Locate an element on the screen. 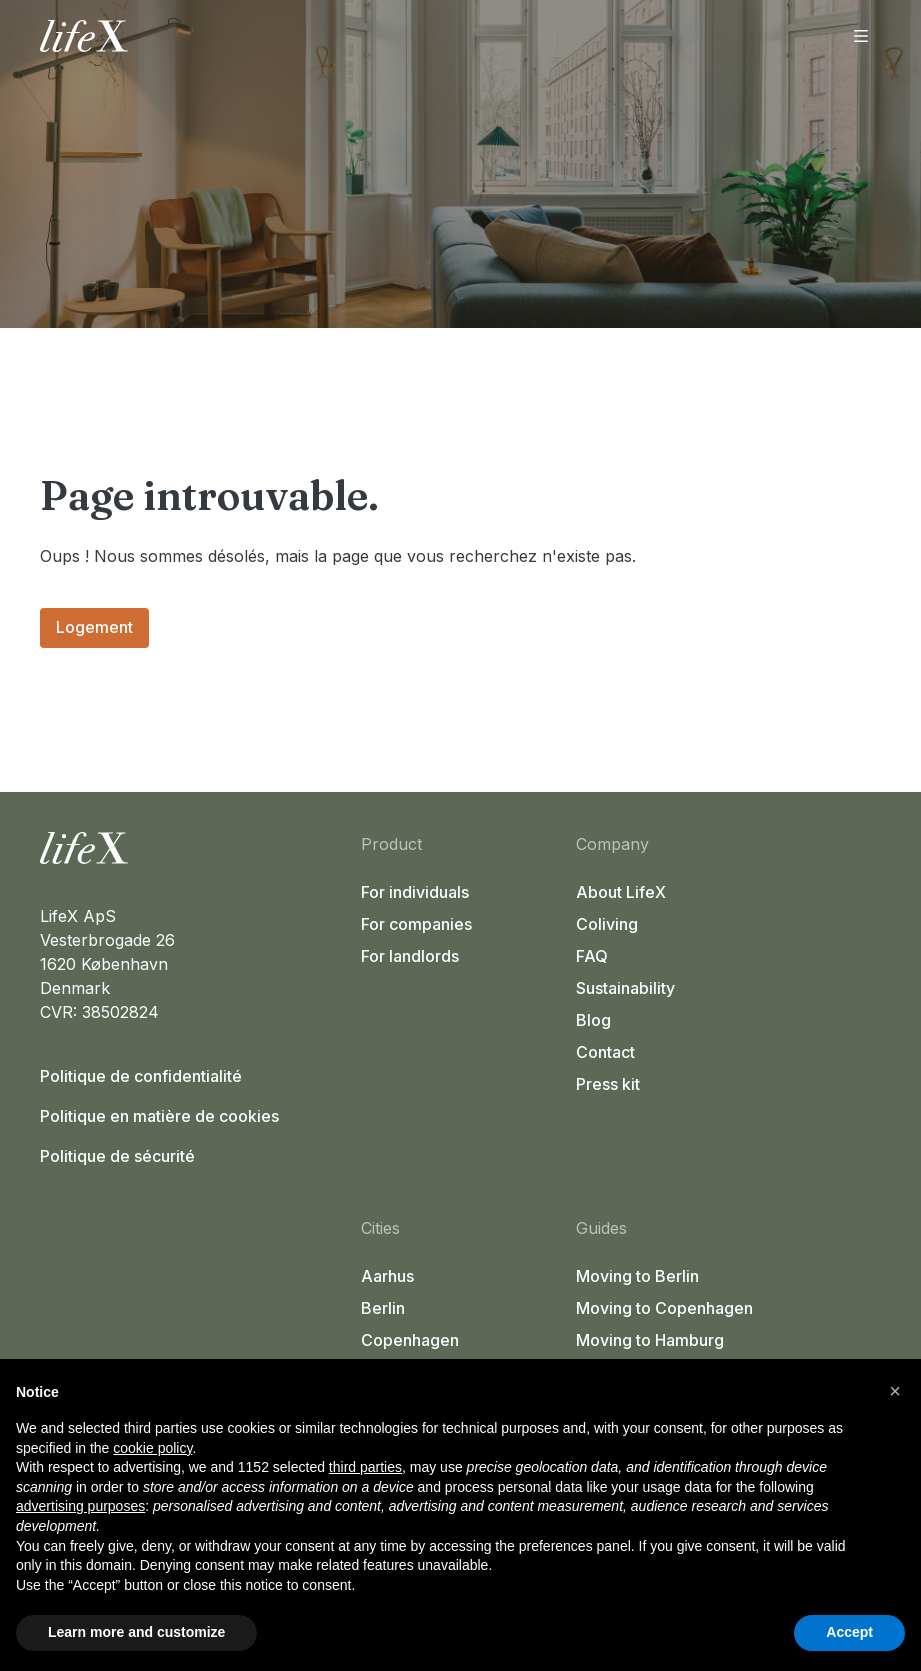 This screenshot has width=921, height=1671. Politique en matière de cookies is located at coordinates (159, 1116).